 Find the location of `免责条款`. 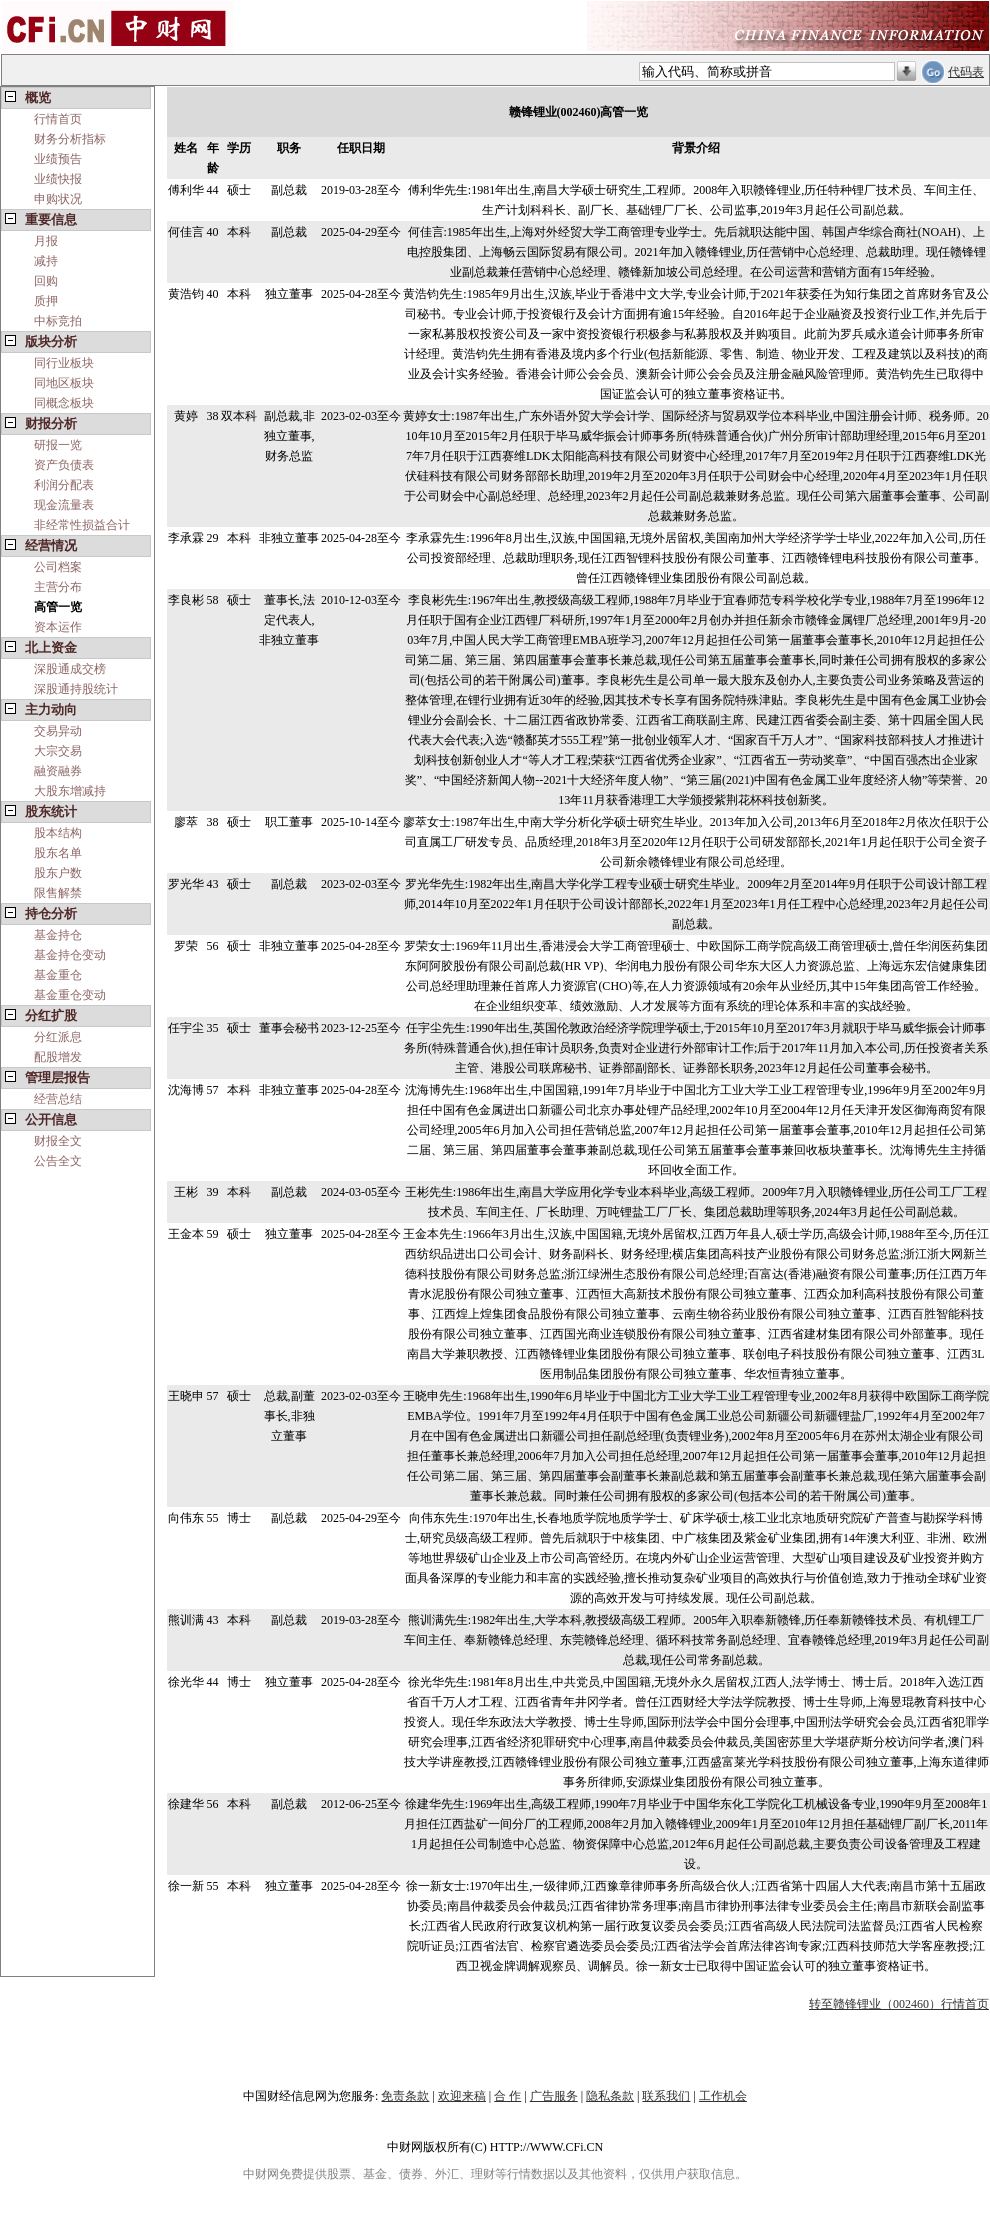

免责条款 is located at coordinates (405, 2096).